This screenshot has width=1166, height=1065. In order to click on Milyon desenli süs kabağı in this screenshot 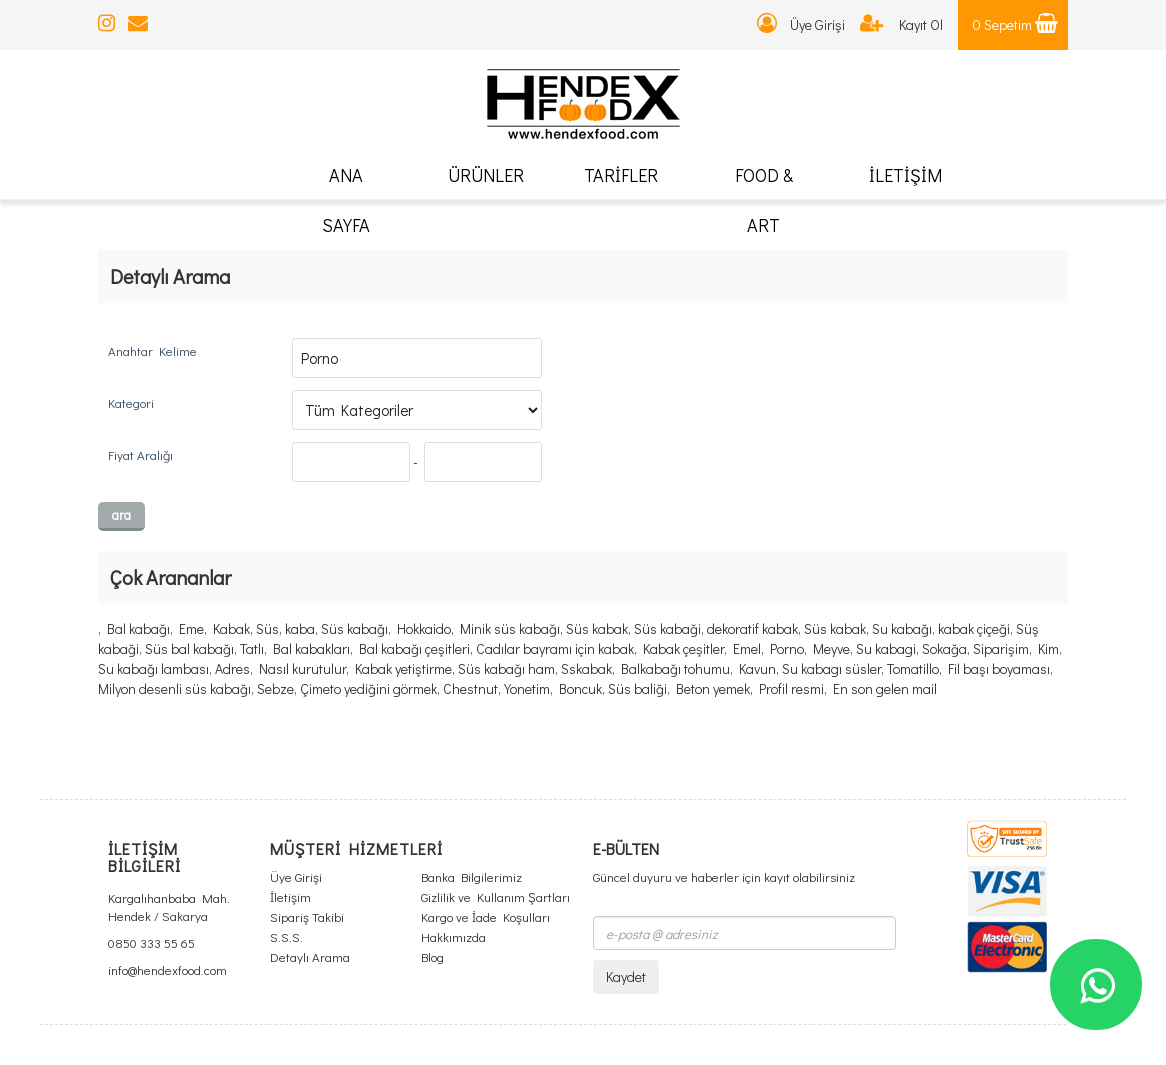, I will do `click(174, 688)`.